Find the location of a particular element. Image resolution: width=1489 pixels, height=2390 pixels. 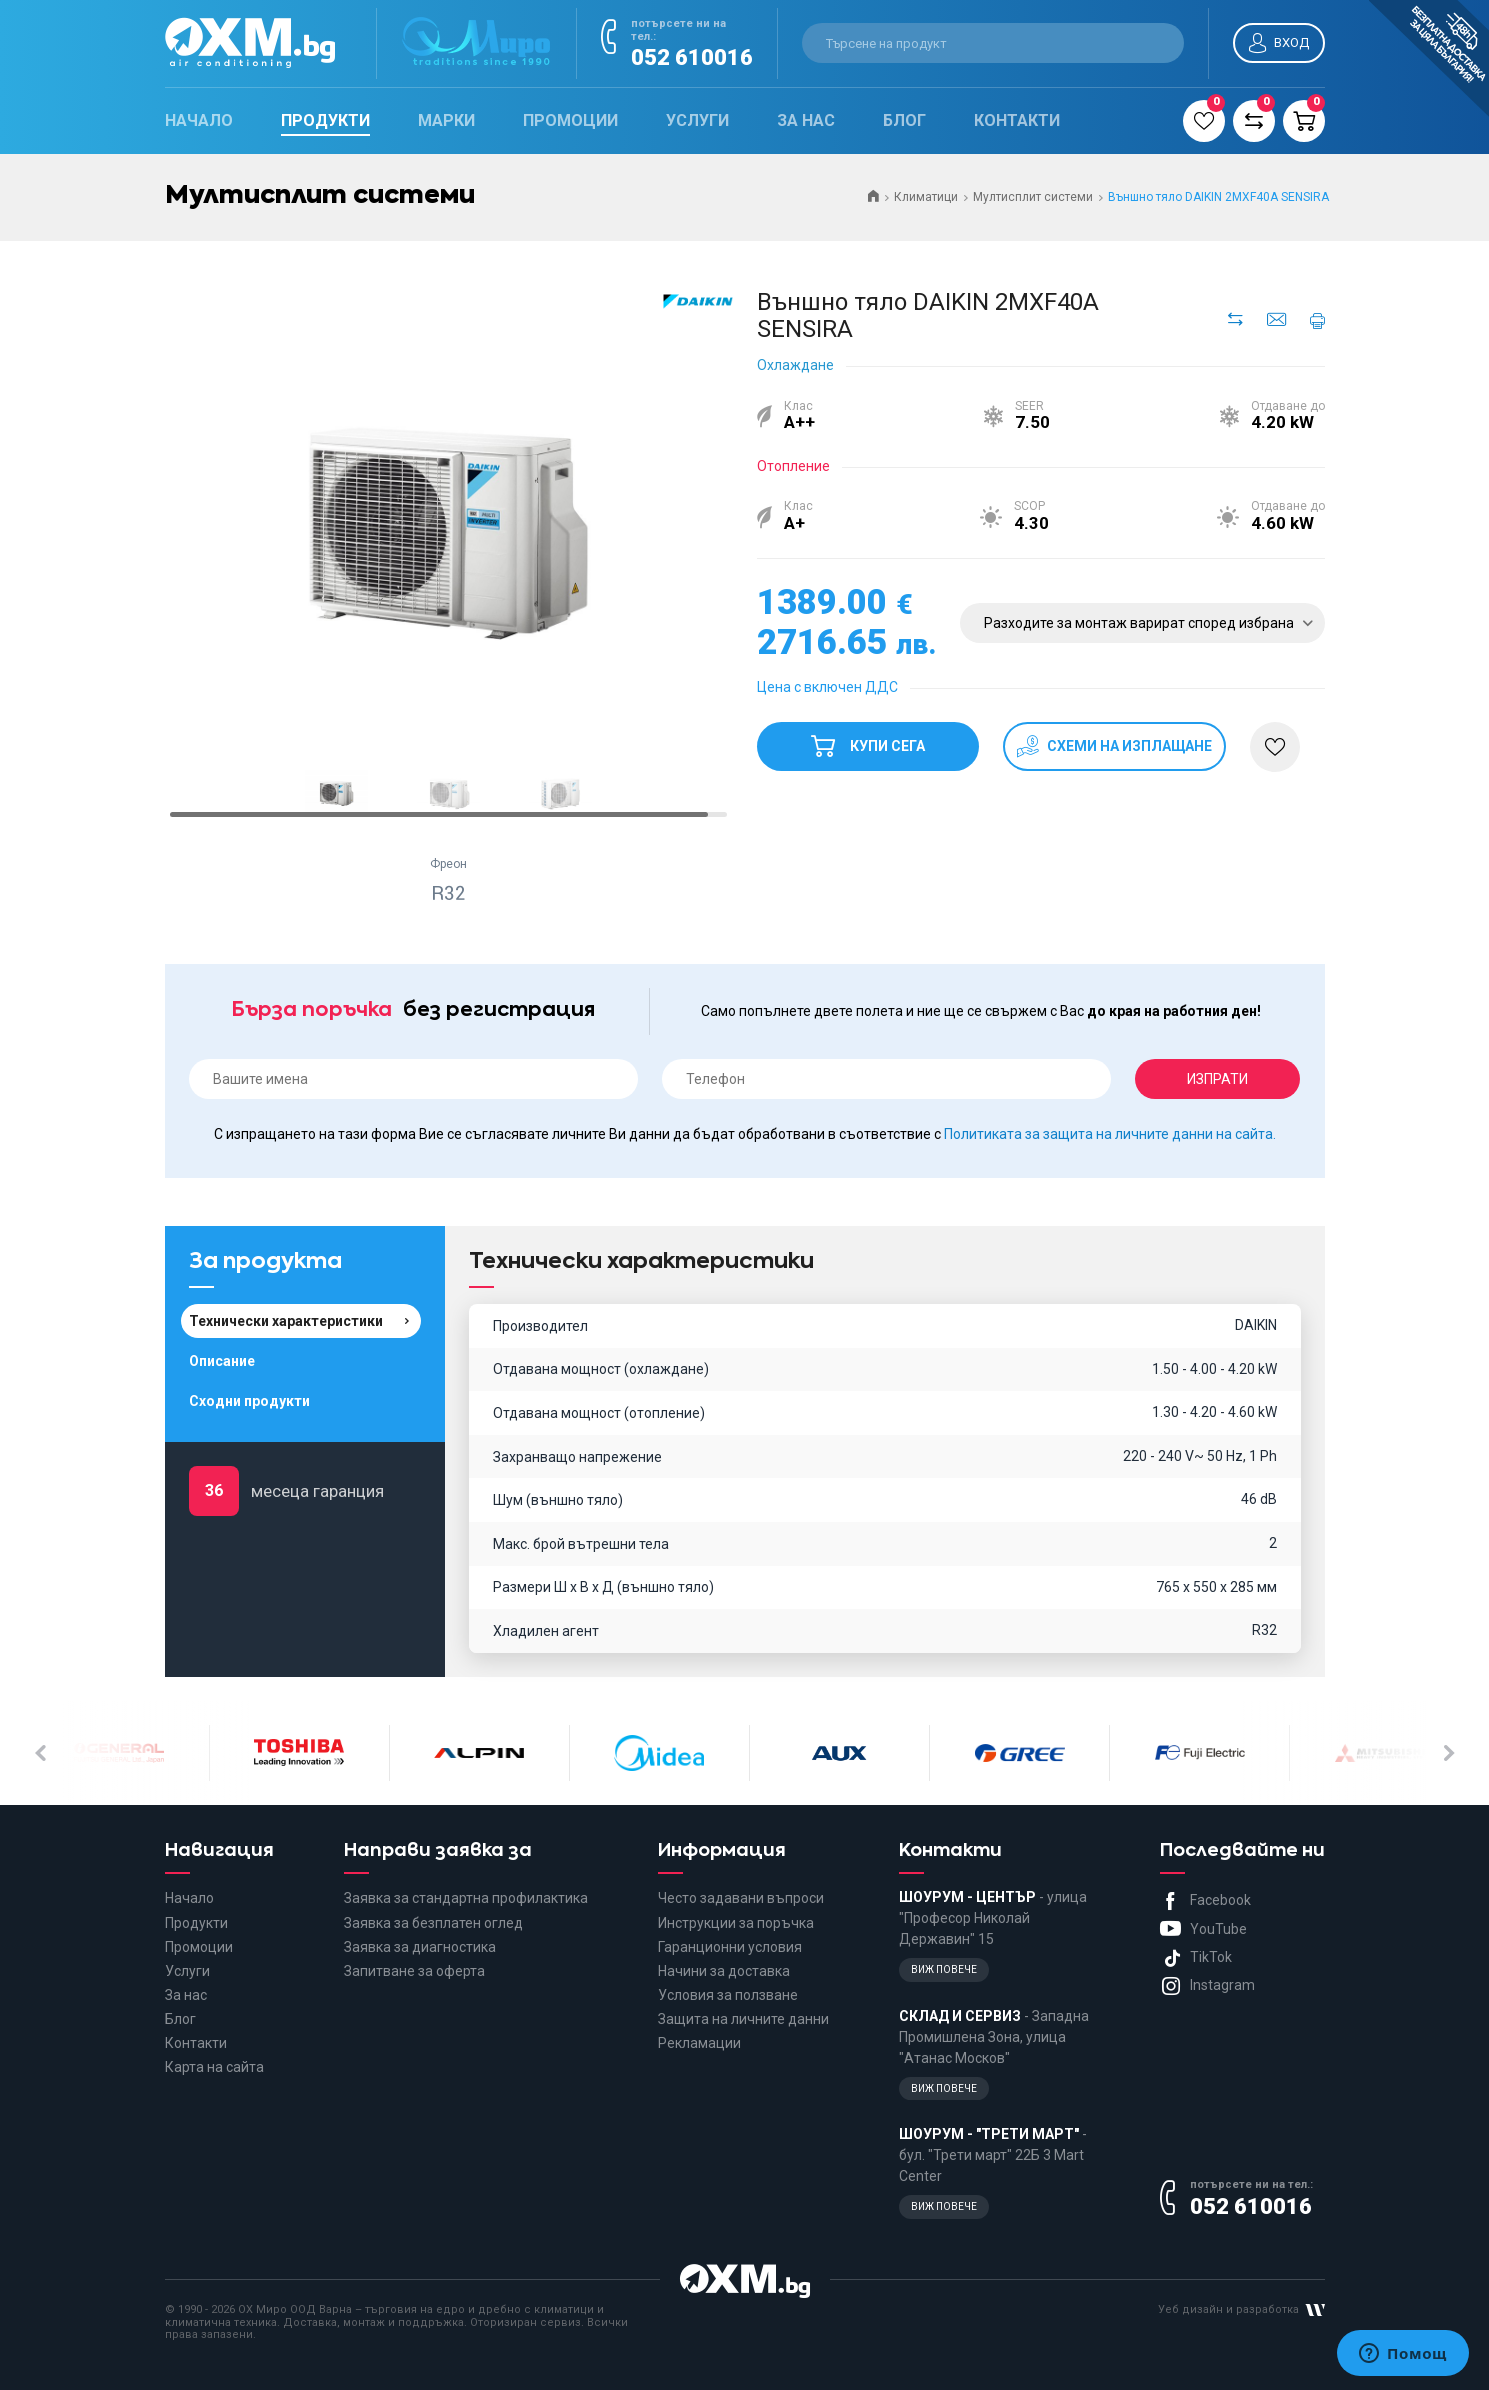

Технически характеристики is located at coordinates (286, 1321).